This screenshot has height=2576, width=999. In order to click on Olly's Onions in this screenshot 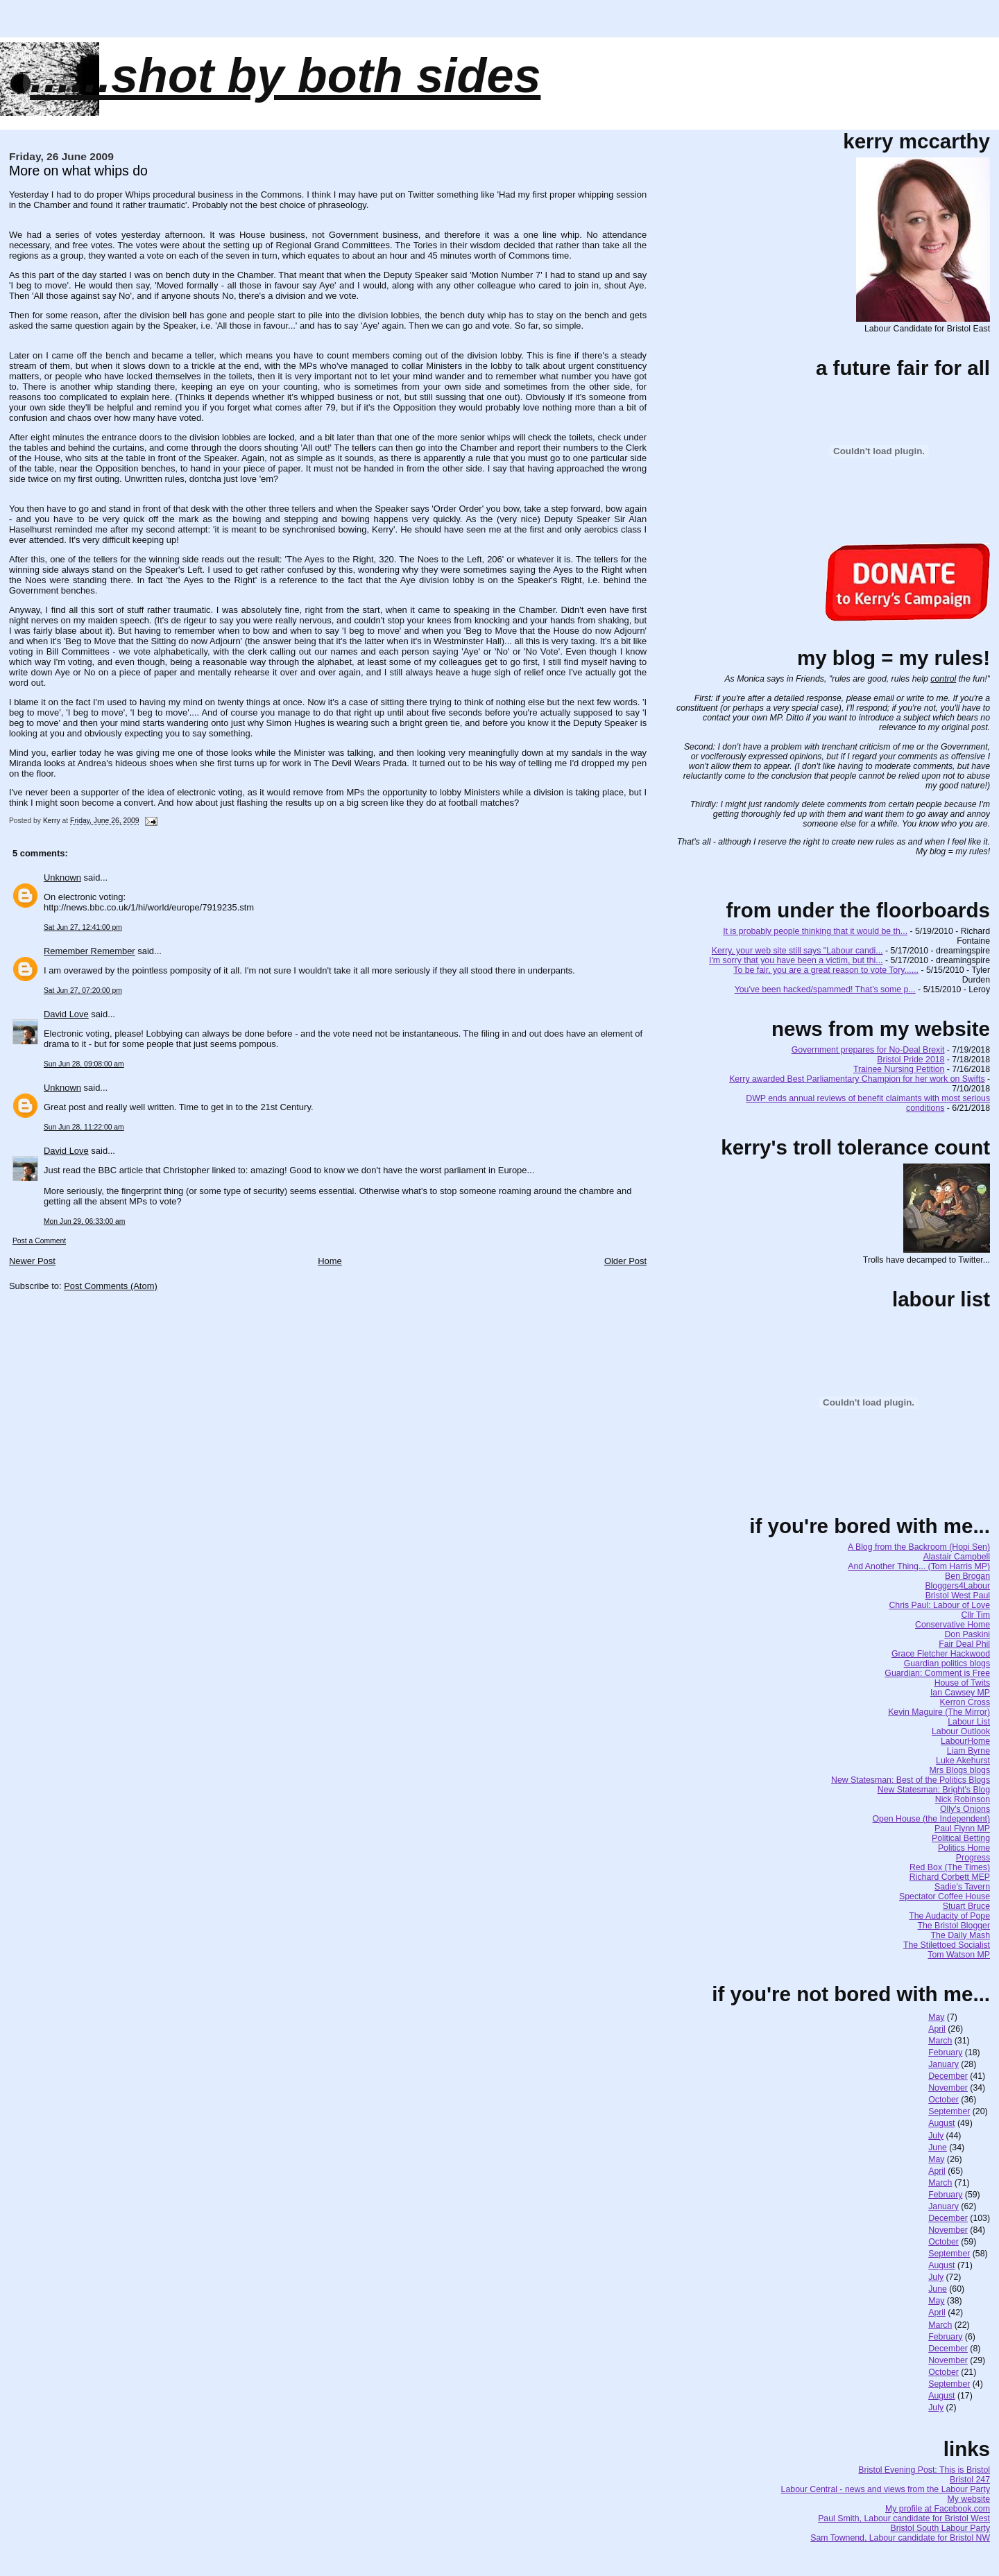, I will do `click(965, 1809)`.